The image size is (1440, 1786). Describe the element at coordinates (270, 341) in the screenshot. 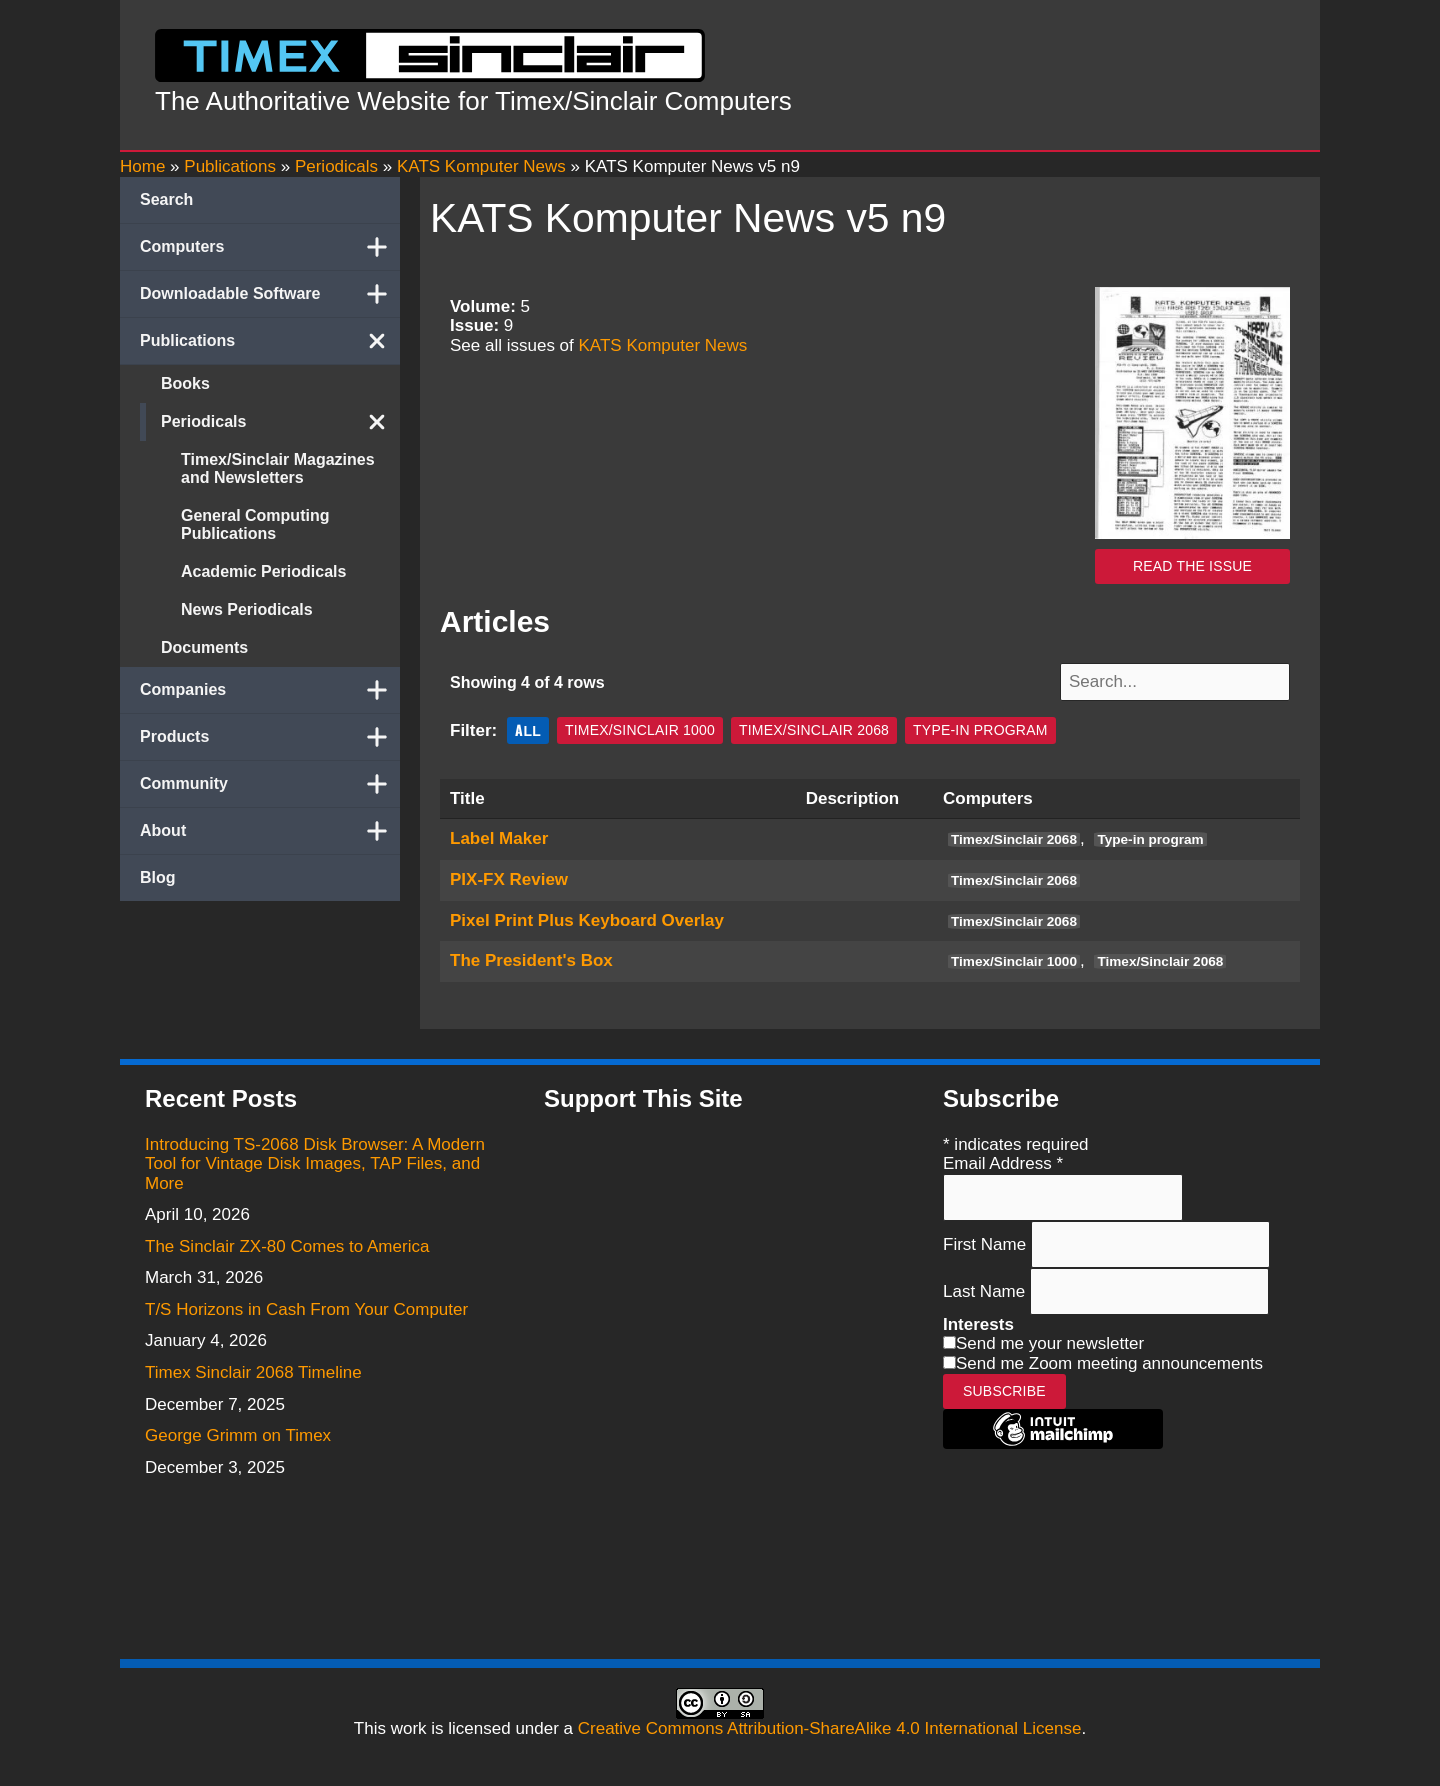

I see `Publications` at that location.